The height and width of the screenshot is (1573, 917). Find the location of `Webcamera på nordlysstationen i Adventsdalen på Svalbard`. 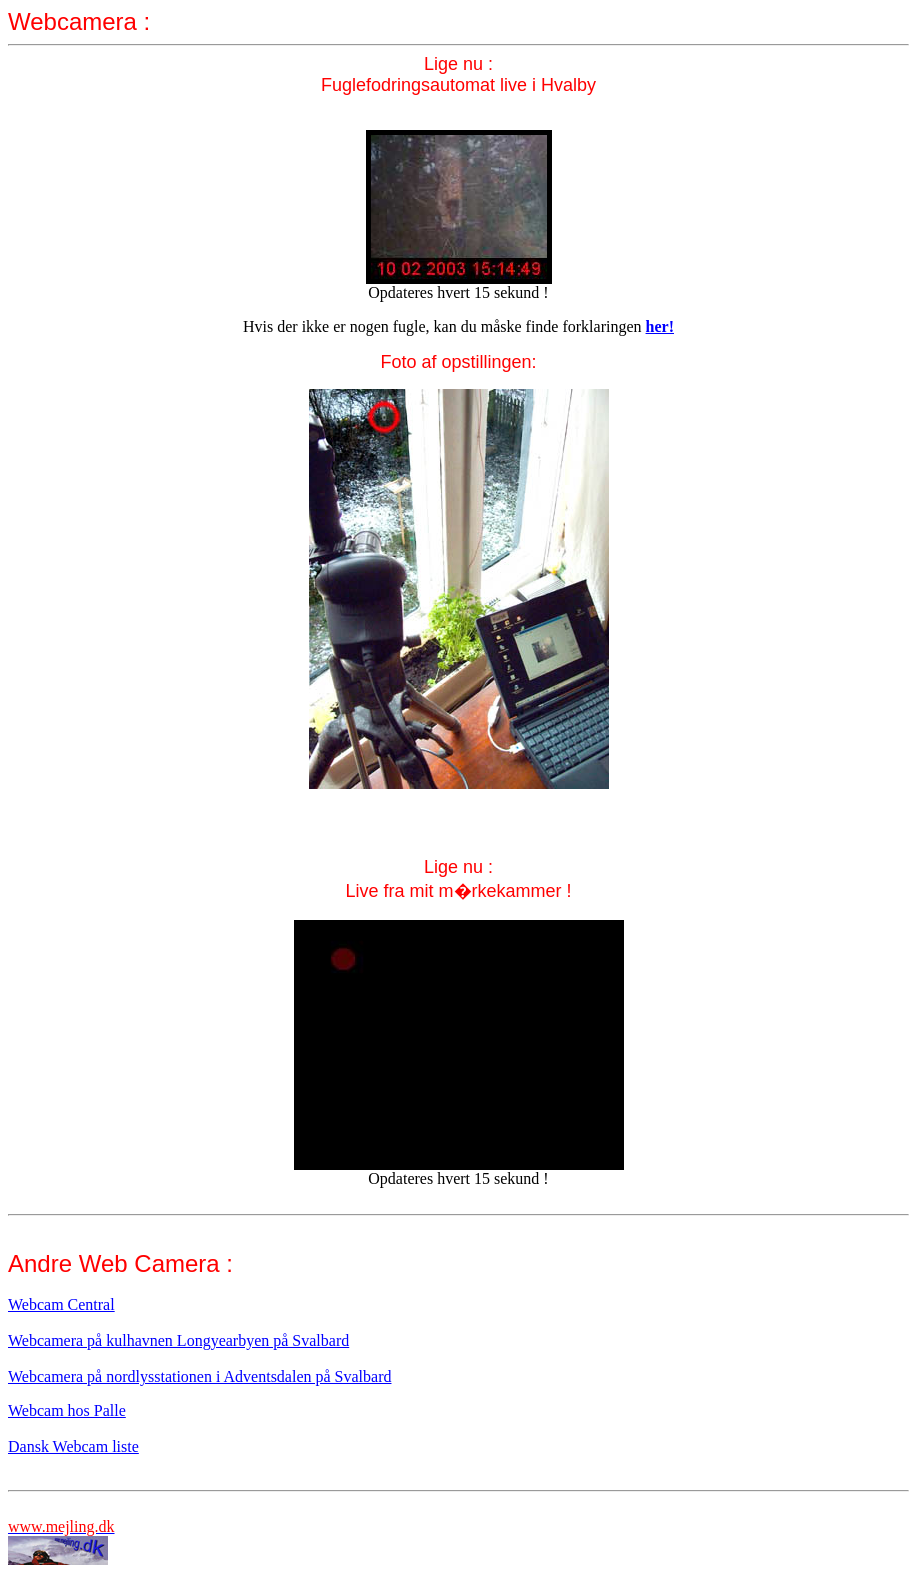

Webcamera på nordlysstationen i Adventsdalen på Svalbard is located at coordinates (199, 1376).